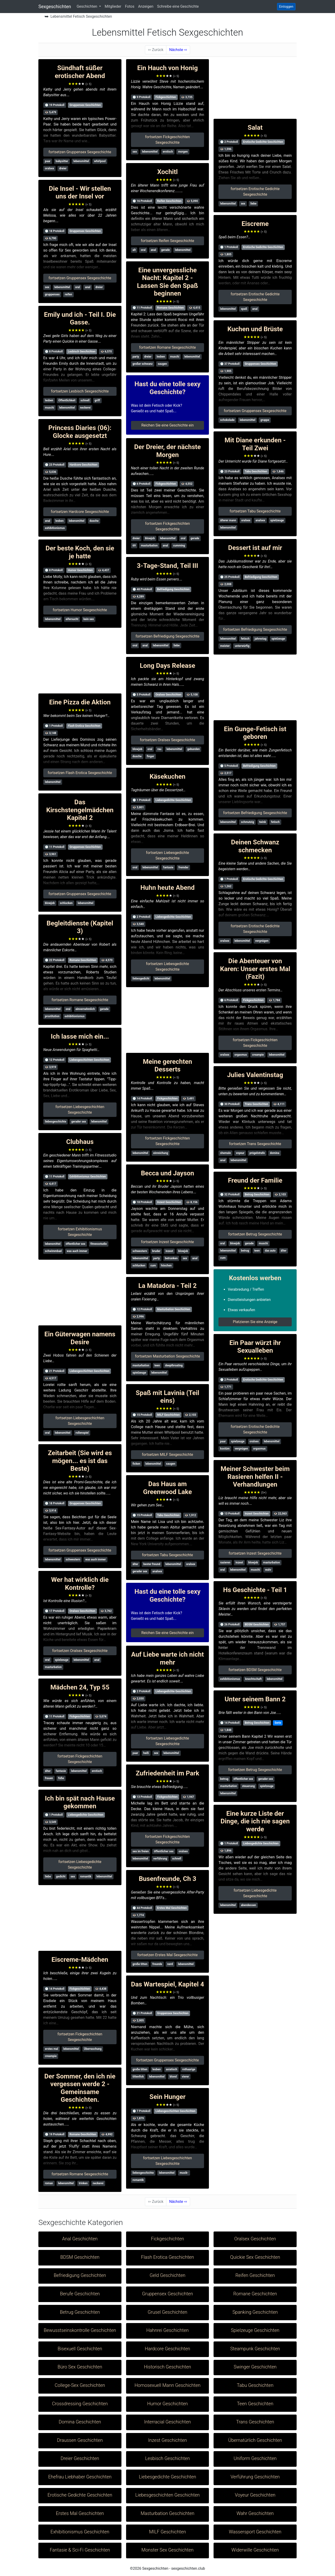 This screenshot has height=2576, width=335. What do you see at coordinates (184, 2172) in the screenshot?
I see `musik-` at bounding box center [184, 2172].